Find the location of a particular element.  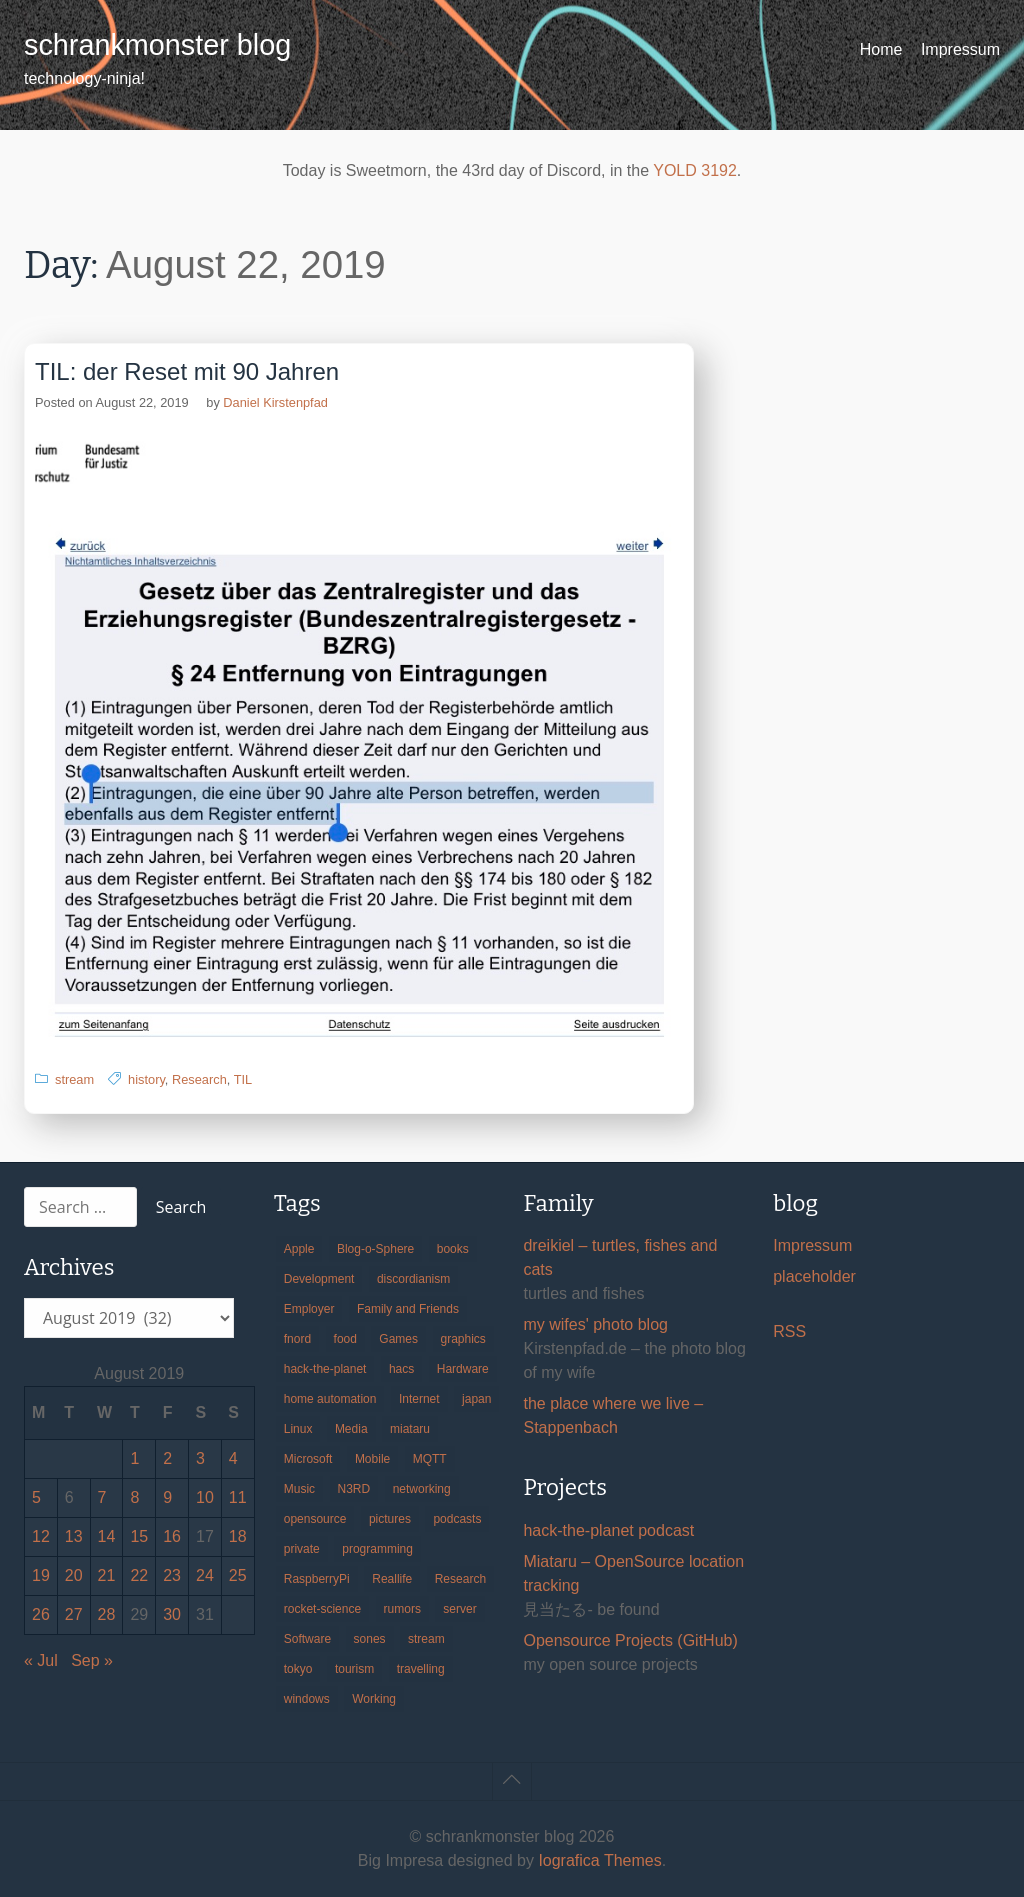

private [private (29 items)] is located at coordinates (302, 1549).